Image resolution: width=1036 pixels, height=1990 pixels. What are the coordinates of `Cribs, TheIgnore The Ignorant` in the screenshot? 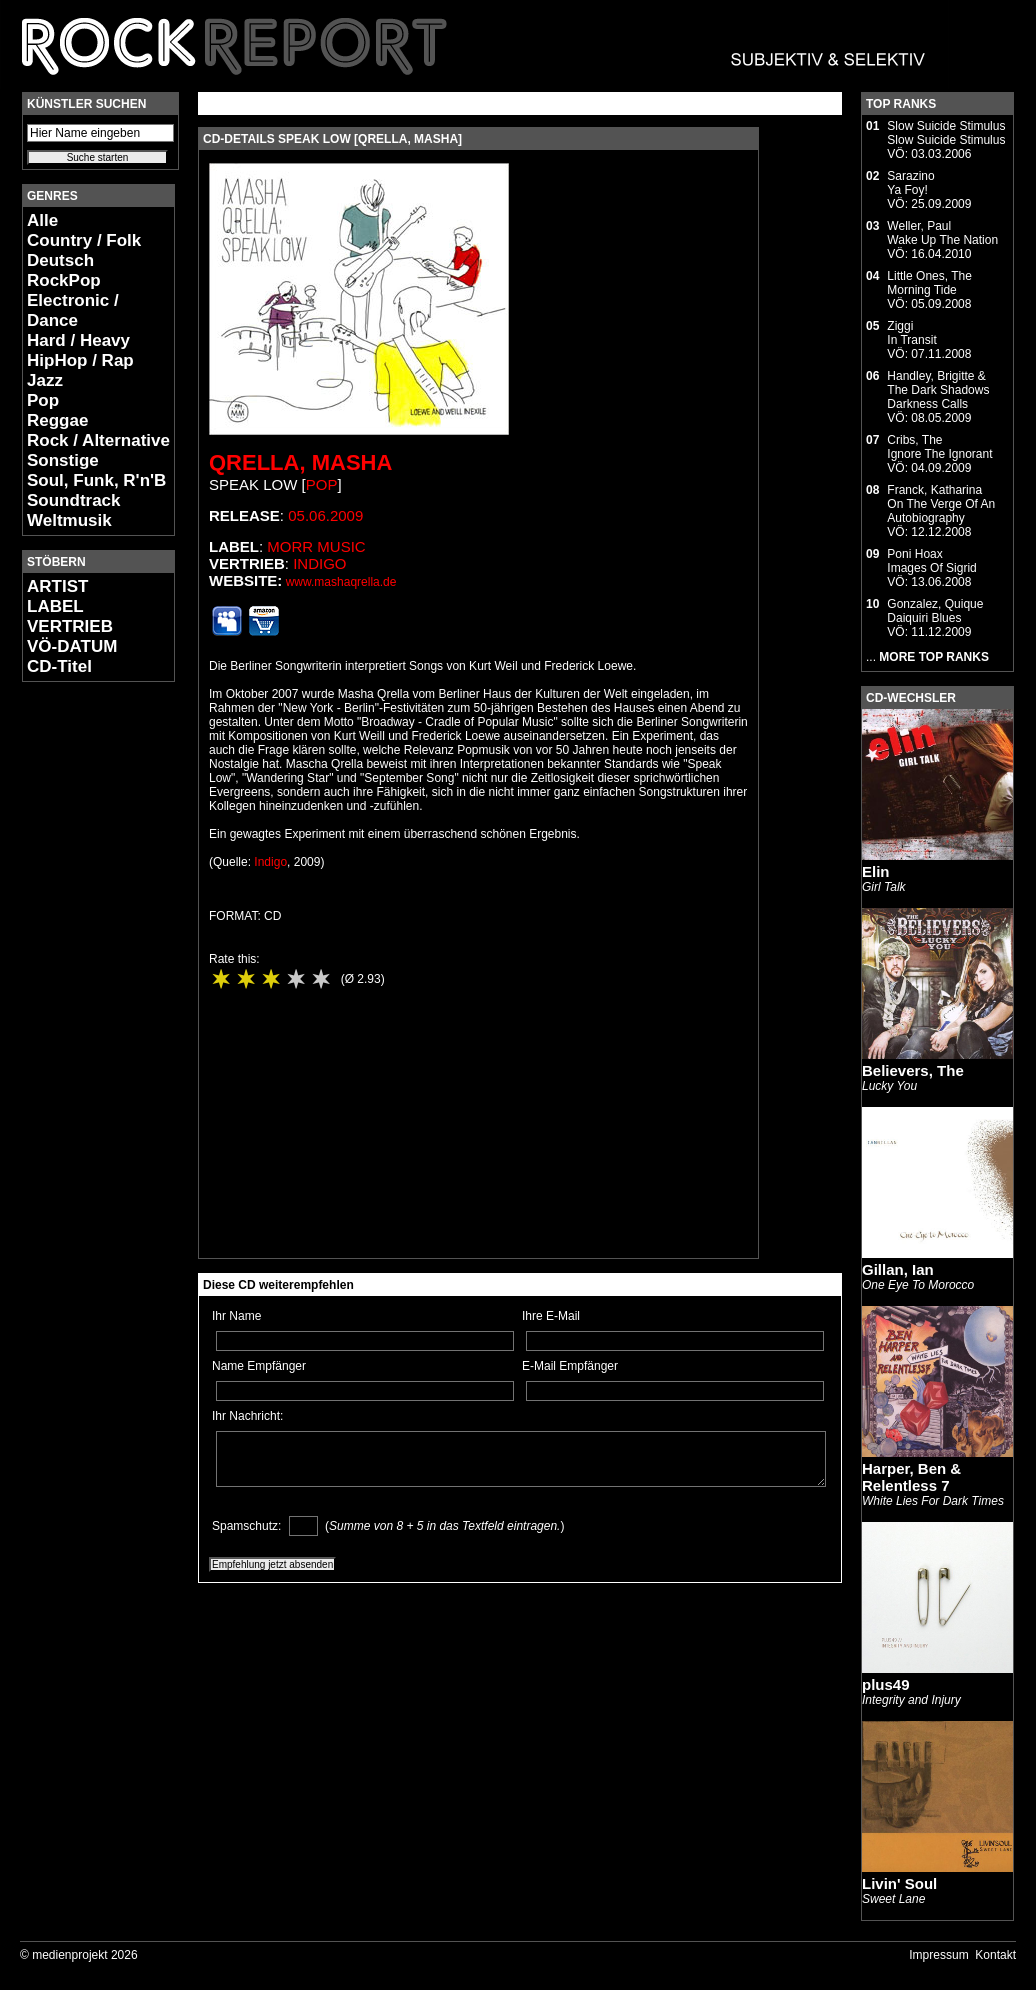 It's located at (939, 447).